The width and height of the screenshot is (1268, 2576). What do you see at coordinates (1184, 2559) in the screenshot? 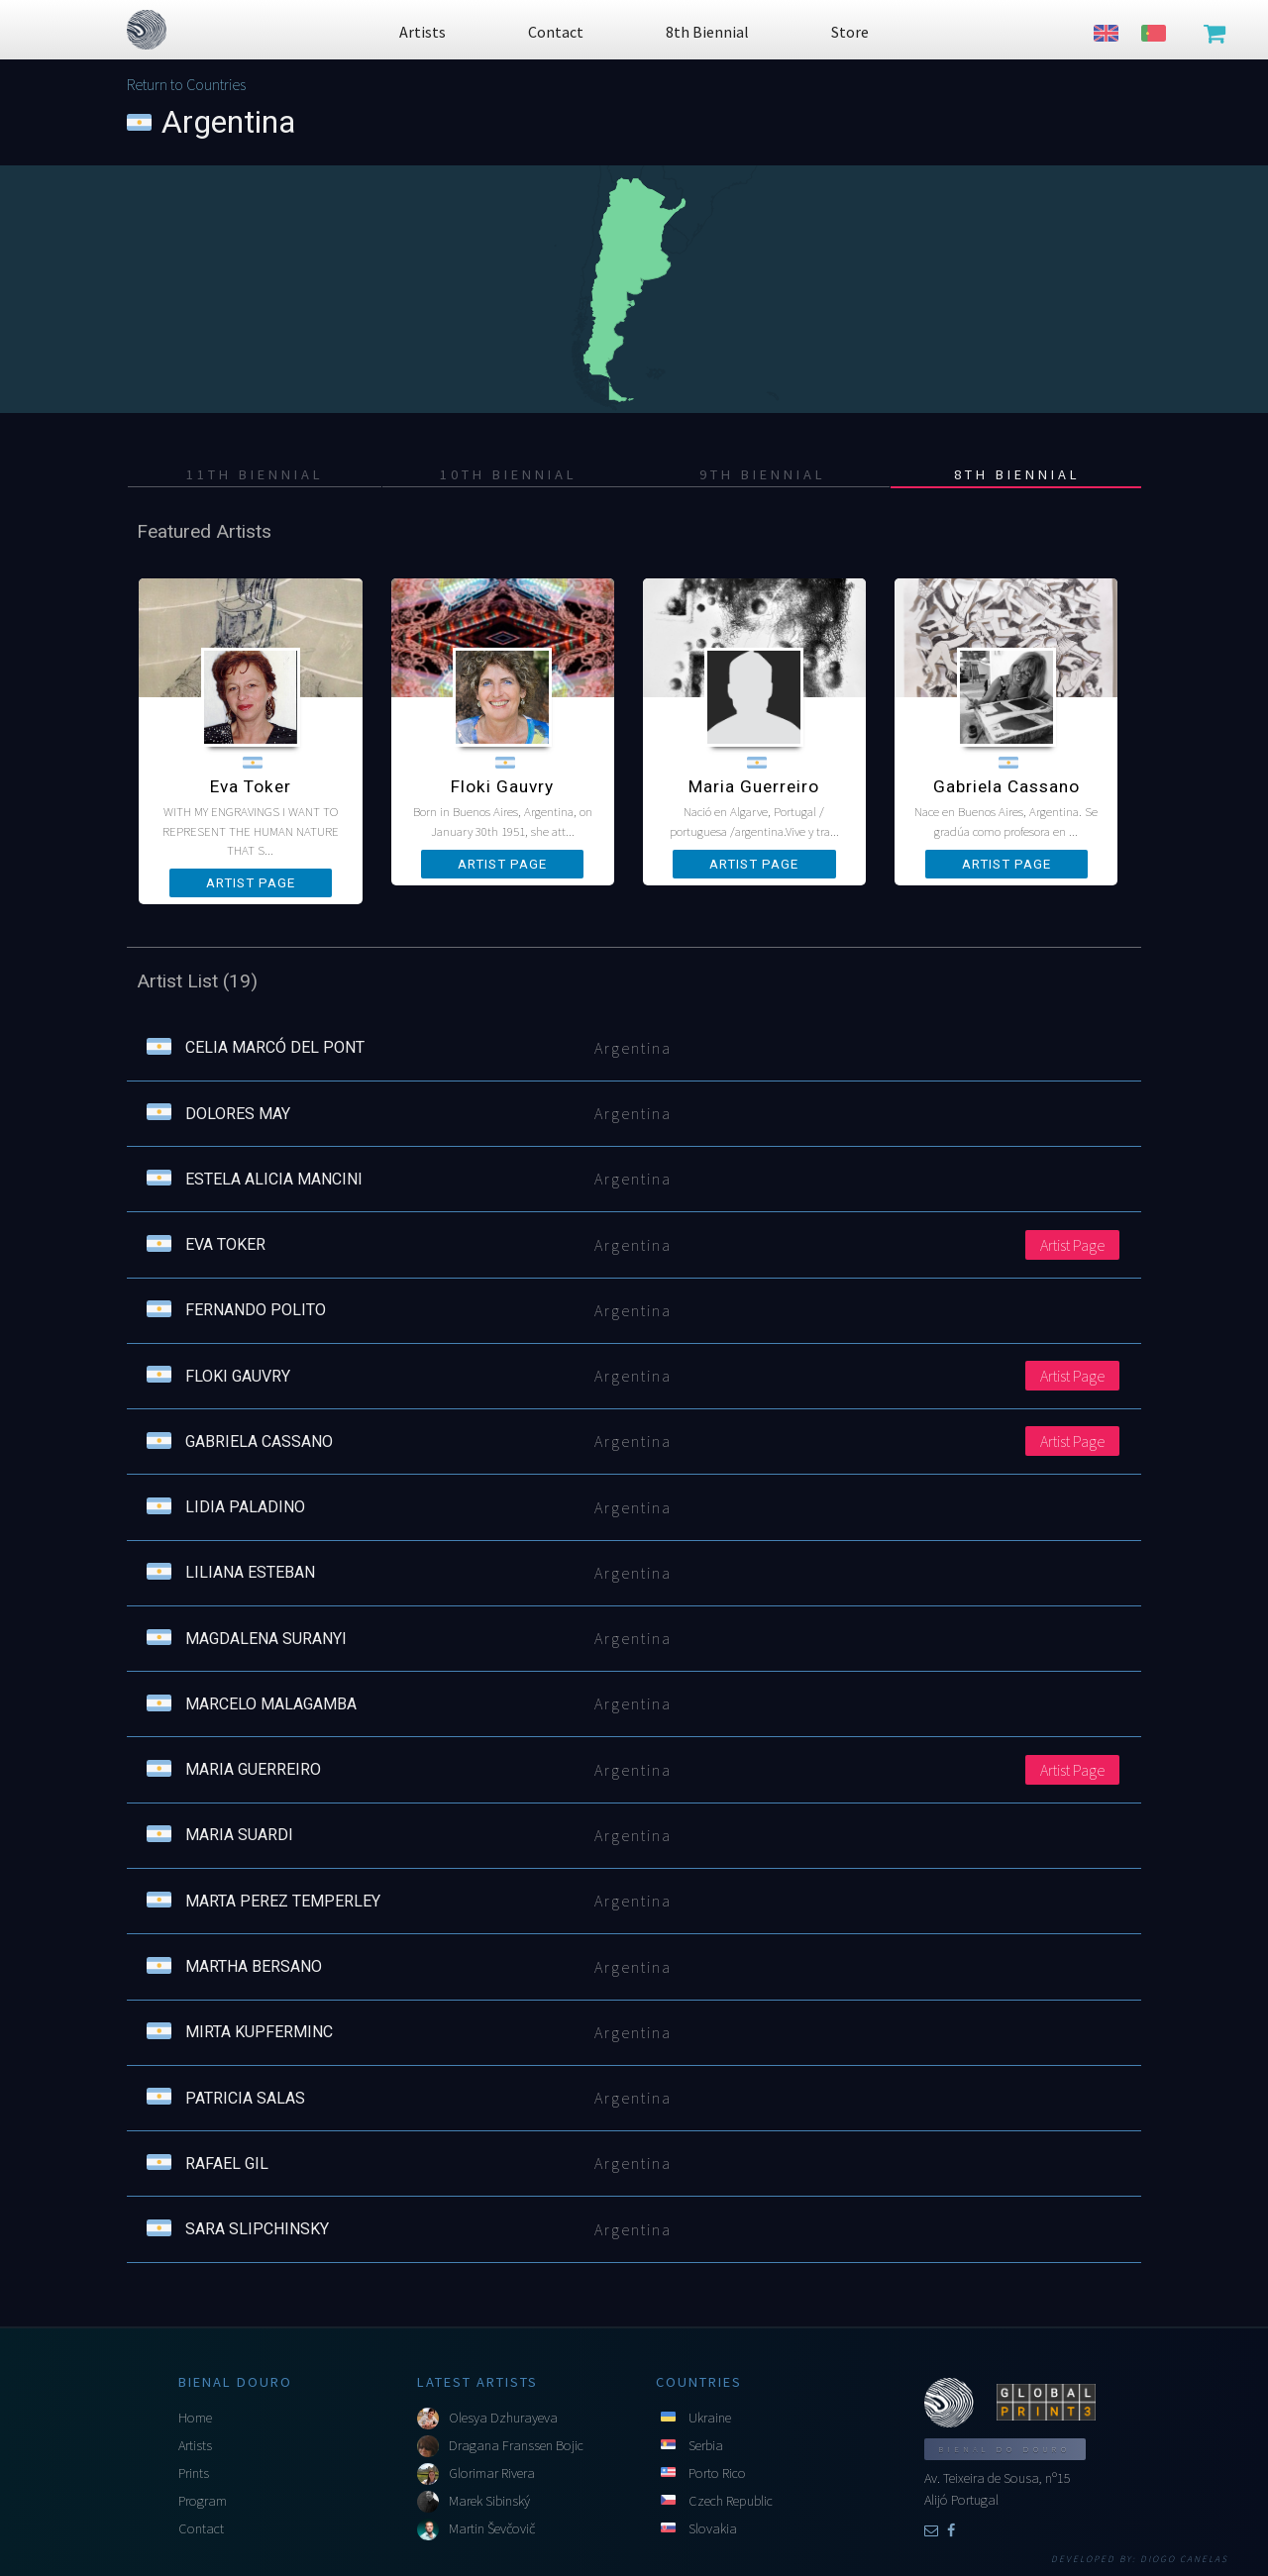
I see `Diogo Canelas` at bounding box center [1184, 2559].